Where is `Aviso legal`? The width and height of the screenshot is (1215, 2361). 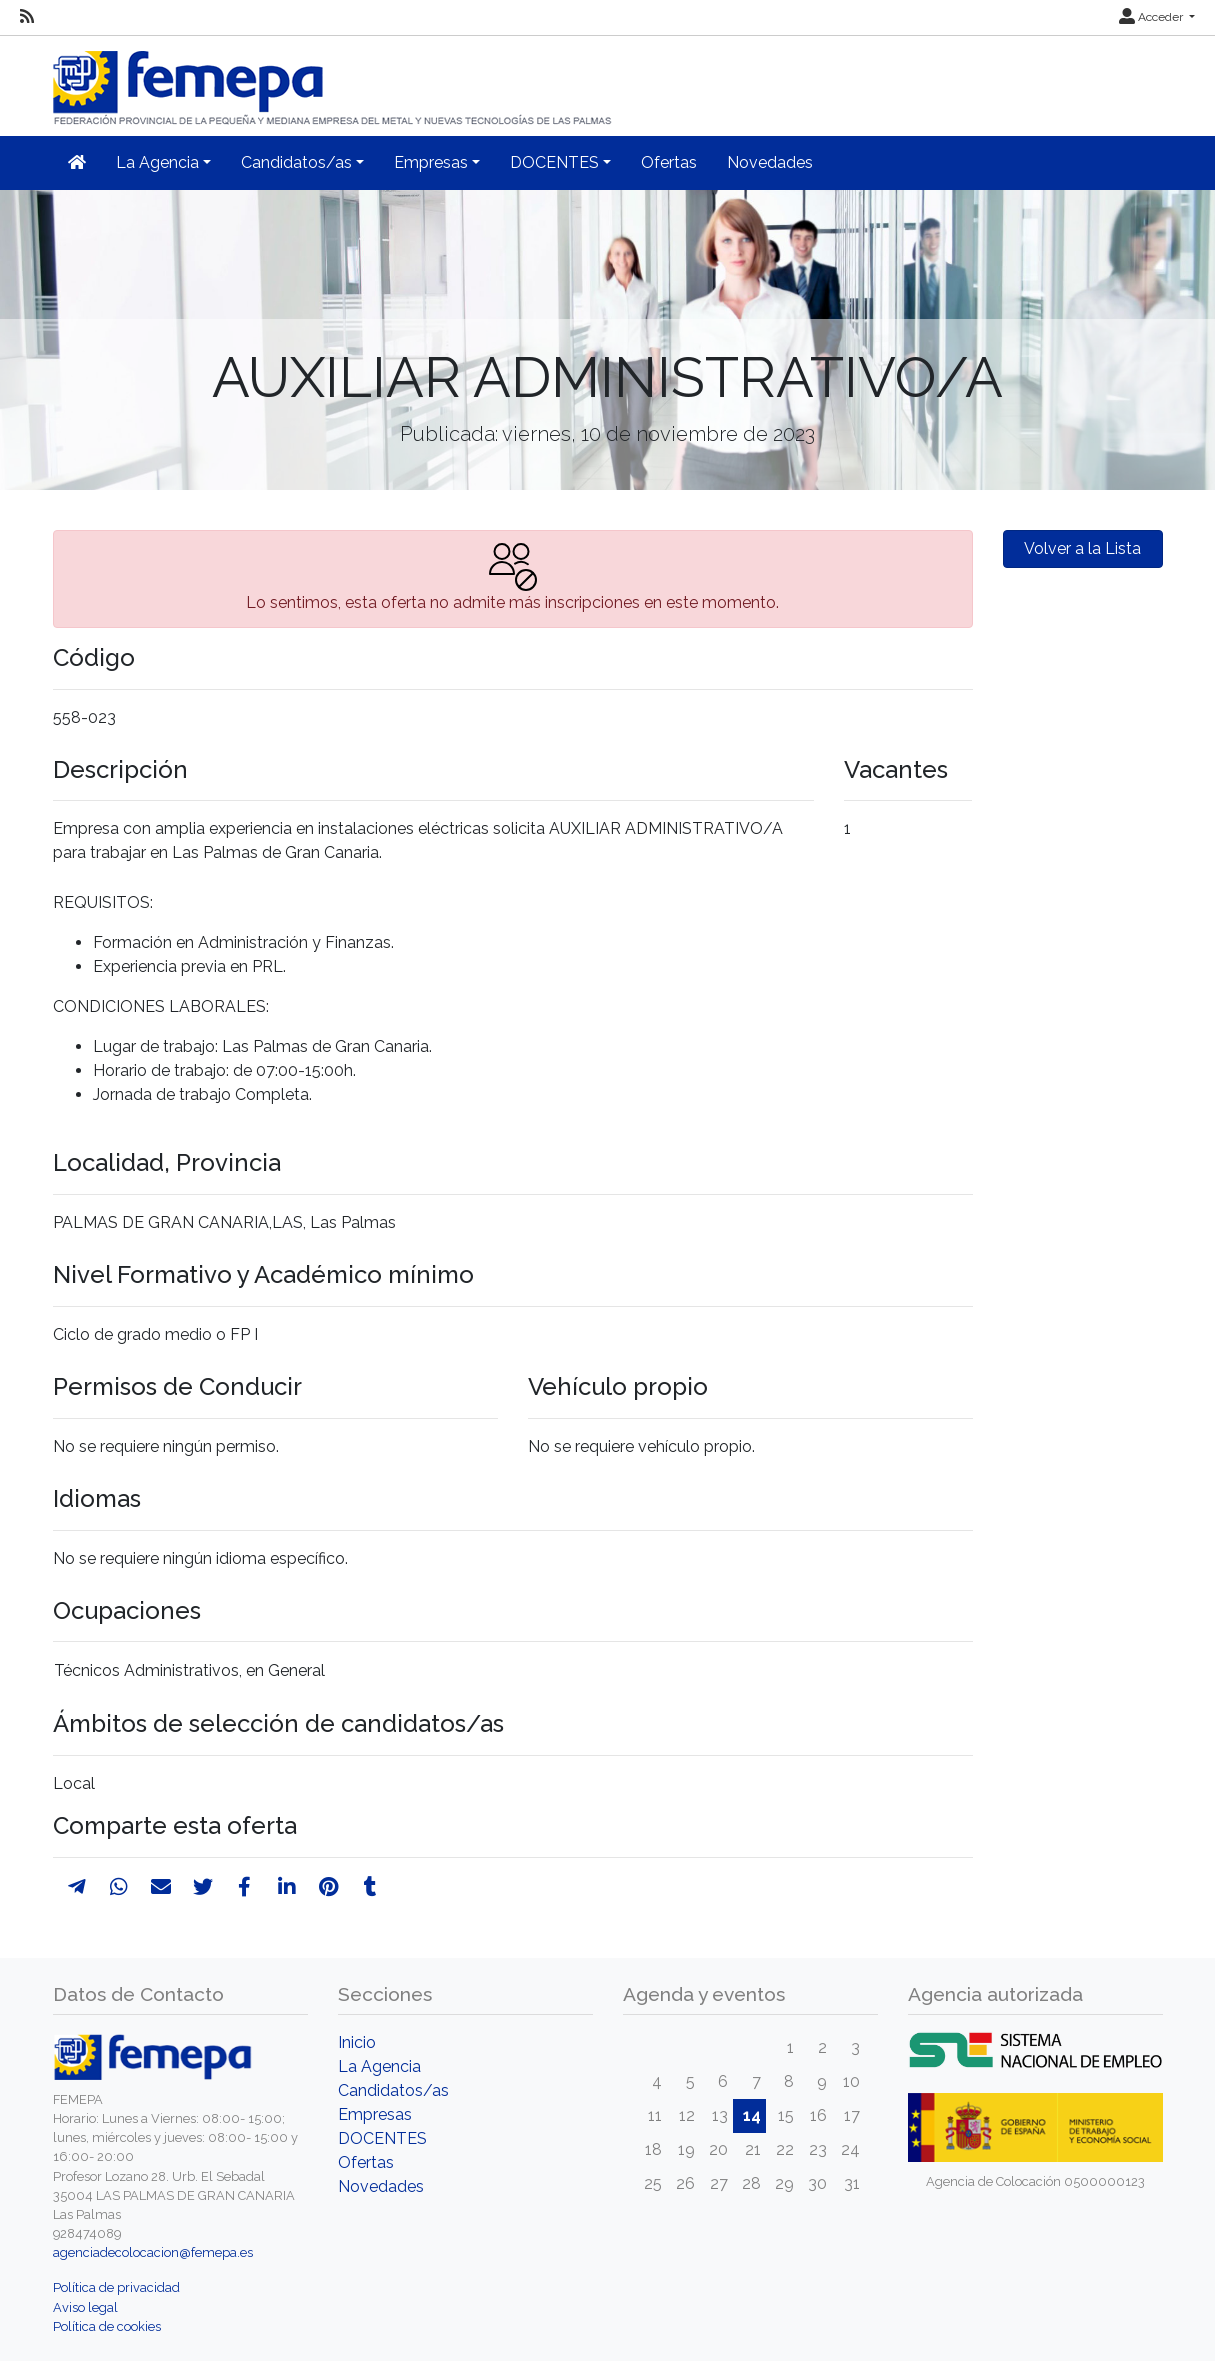 Aviso legal is located at coordinates (85, 2307).